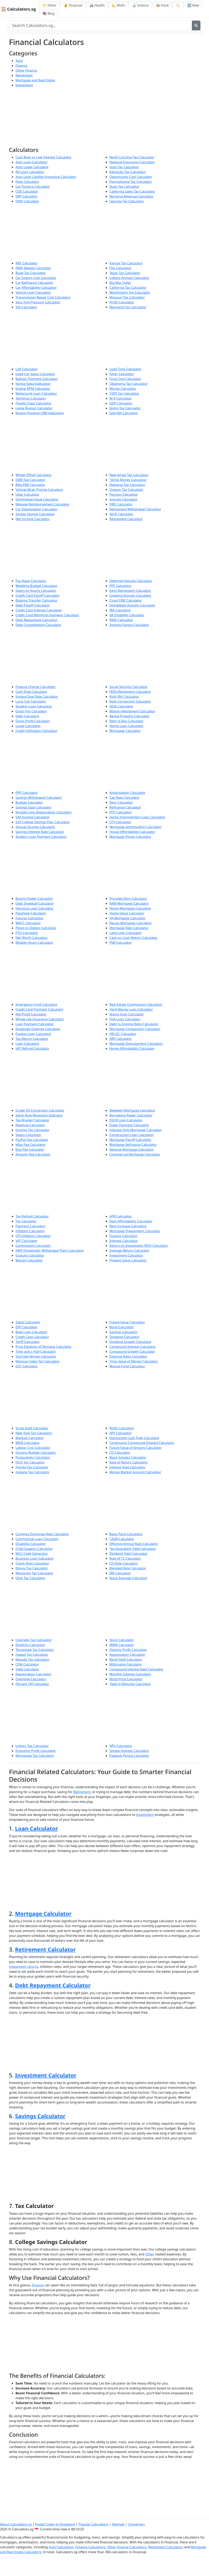 Image resolution: width=209 pixels, height=2576 pixels. I want to click on Pay Raise Calculator, so click(31, 581).